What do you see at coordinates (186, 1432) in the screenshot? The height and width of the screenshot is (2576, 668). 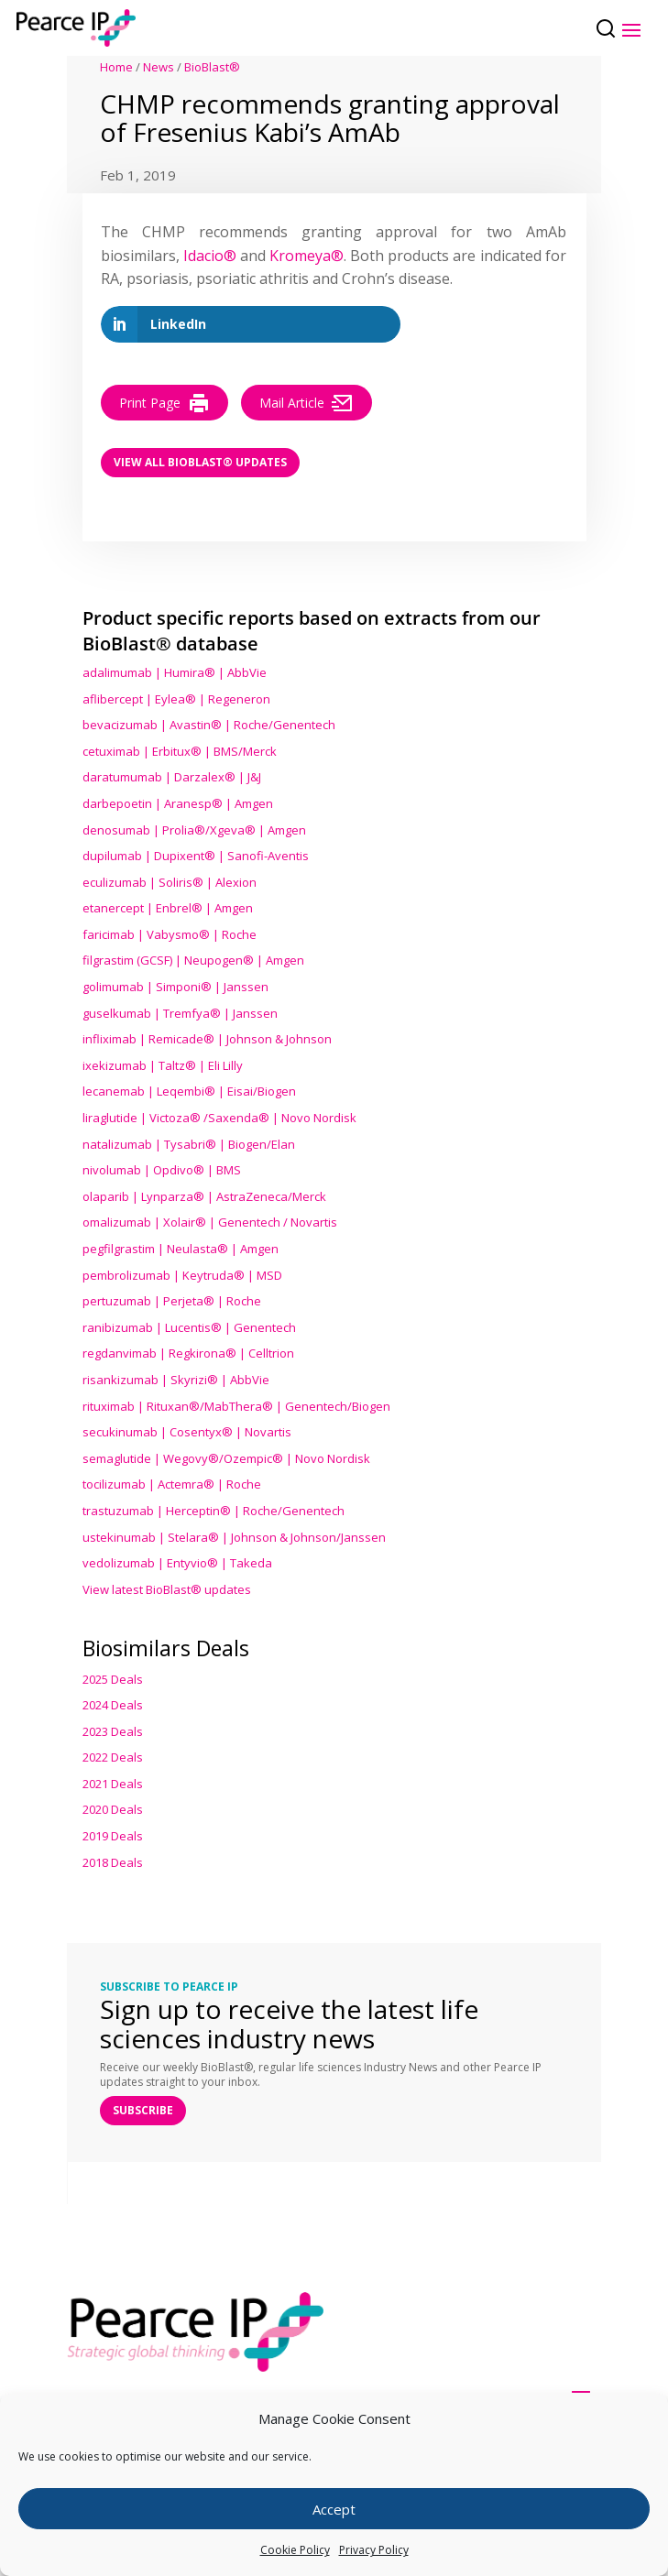 I see `secukinumab | Cosentyx® | Novartis` at bounding box center [186, 1432].